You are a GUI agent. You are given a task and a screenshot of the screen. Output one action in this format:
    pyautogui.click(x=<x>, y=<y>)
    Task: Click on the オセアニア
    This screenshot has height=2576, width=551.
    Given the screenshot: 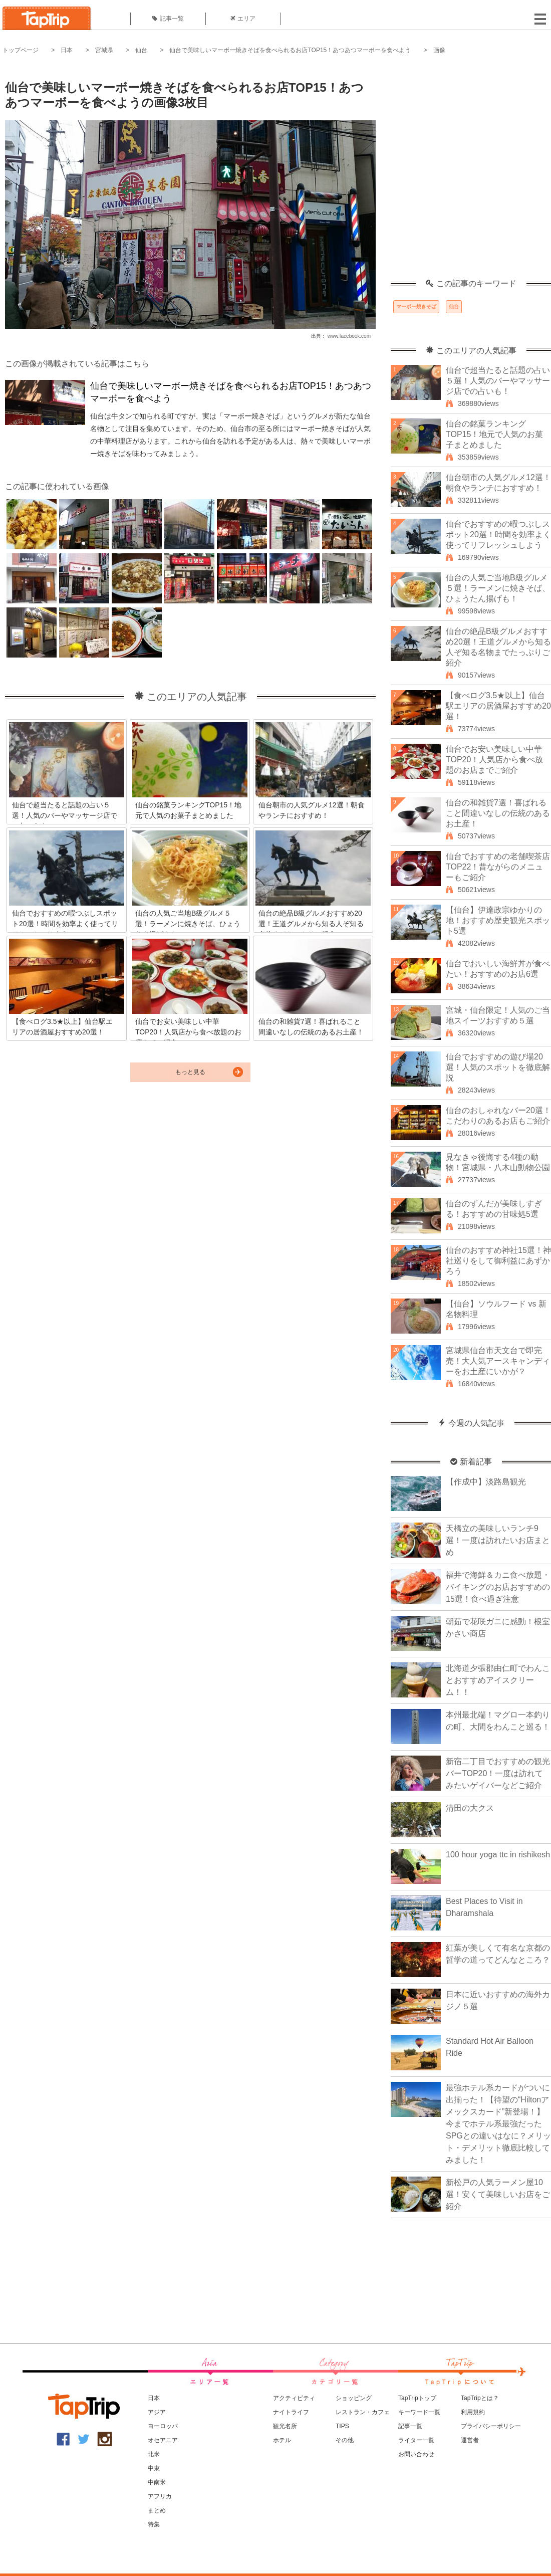 What is the action you would take?
    pyautogui.click(x=163, y=2440)
    